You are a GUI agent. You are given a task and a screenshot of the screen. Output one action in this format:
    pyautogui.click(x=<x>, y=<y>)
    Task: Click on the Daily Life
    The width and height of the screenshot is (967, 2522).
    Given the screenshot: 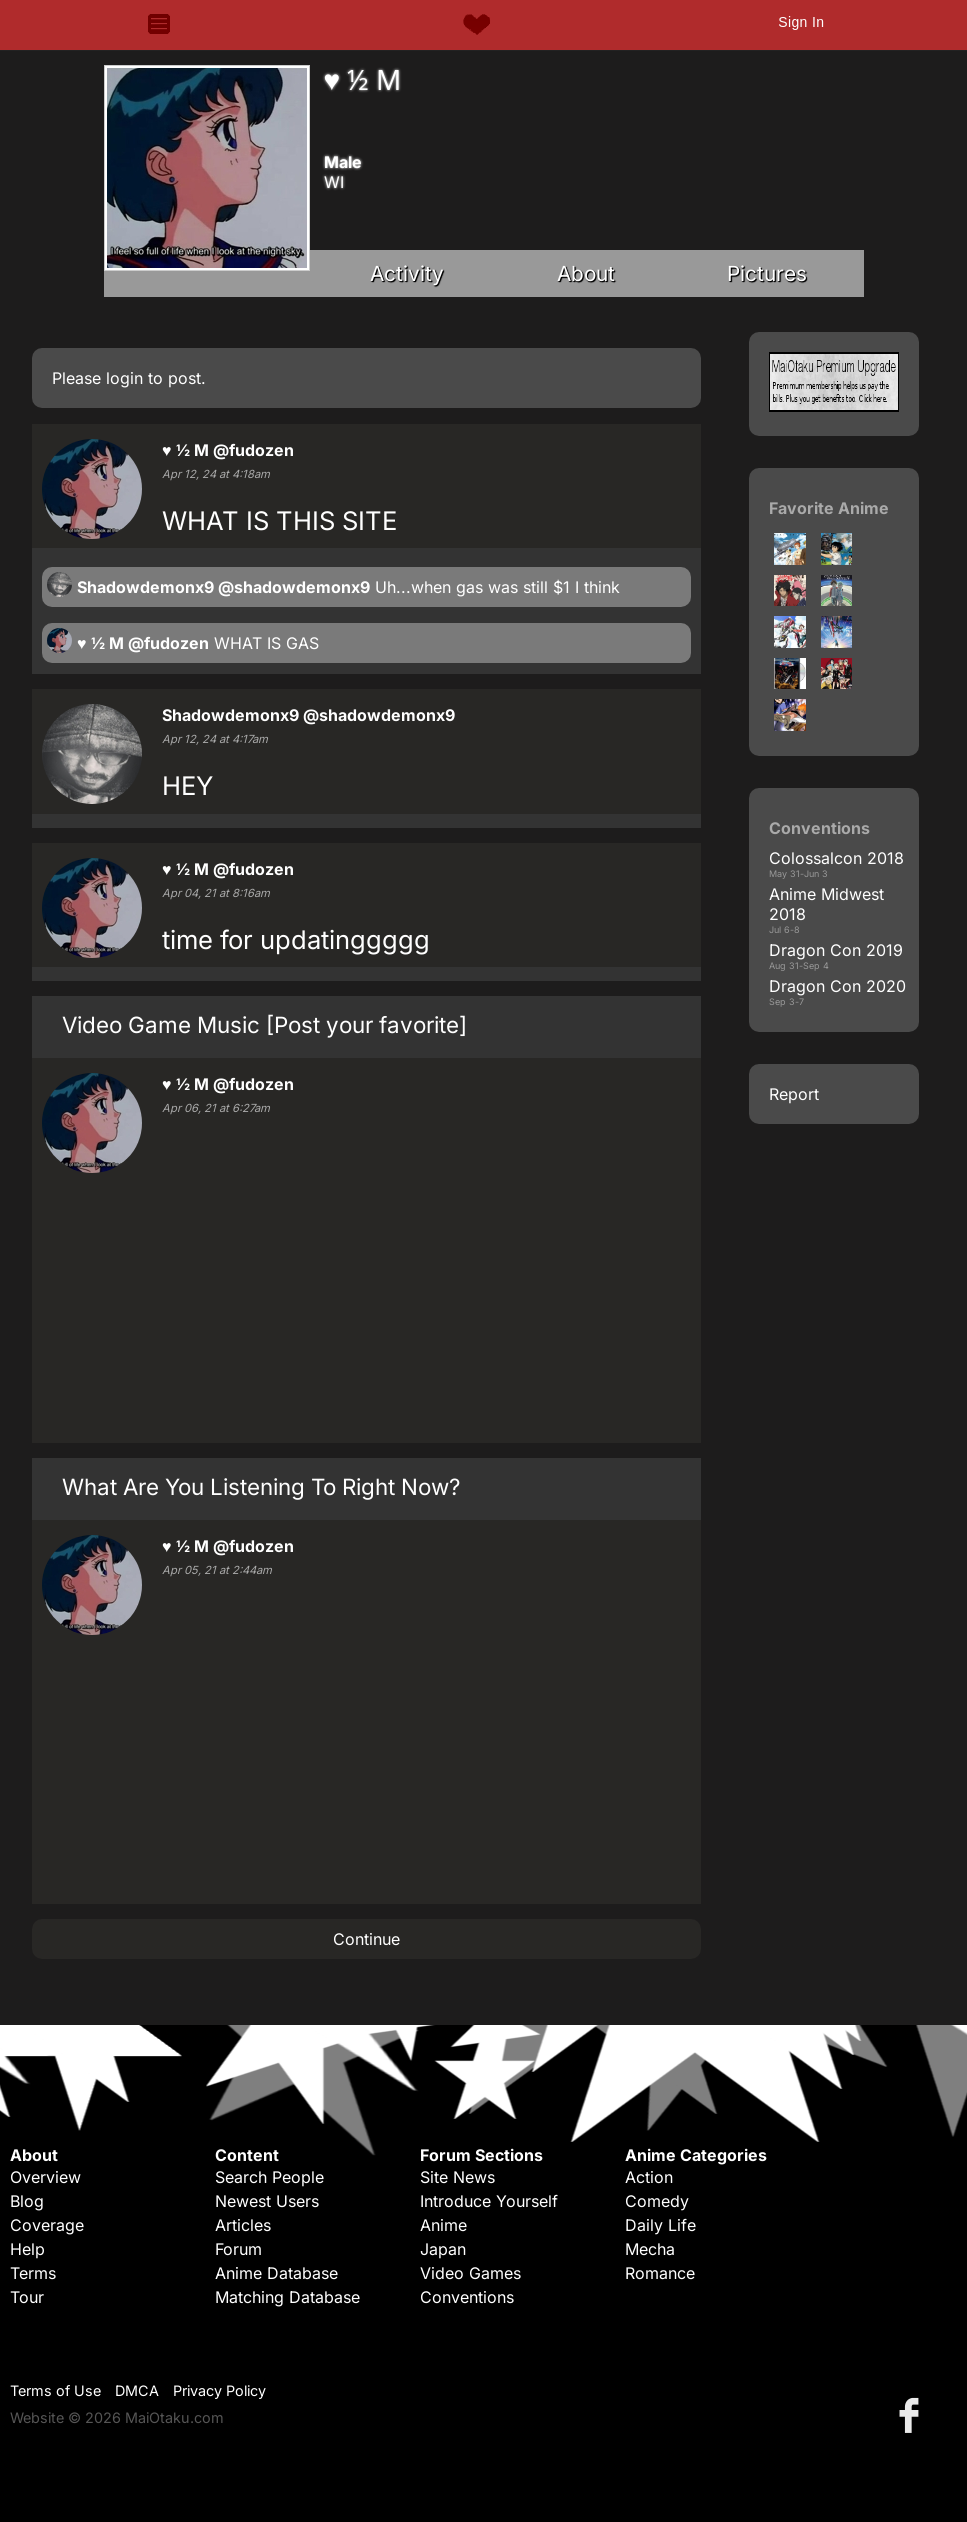 What is the action you would take?
    pyautogui.click(x=660, y=2225)
    